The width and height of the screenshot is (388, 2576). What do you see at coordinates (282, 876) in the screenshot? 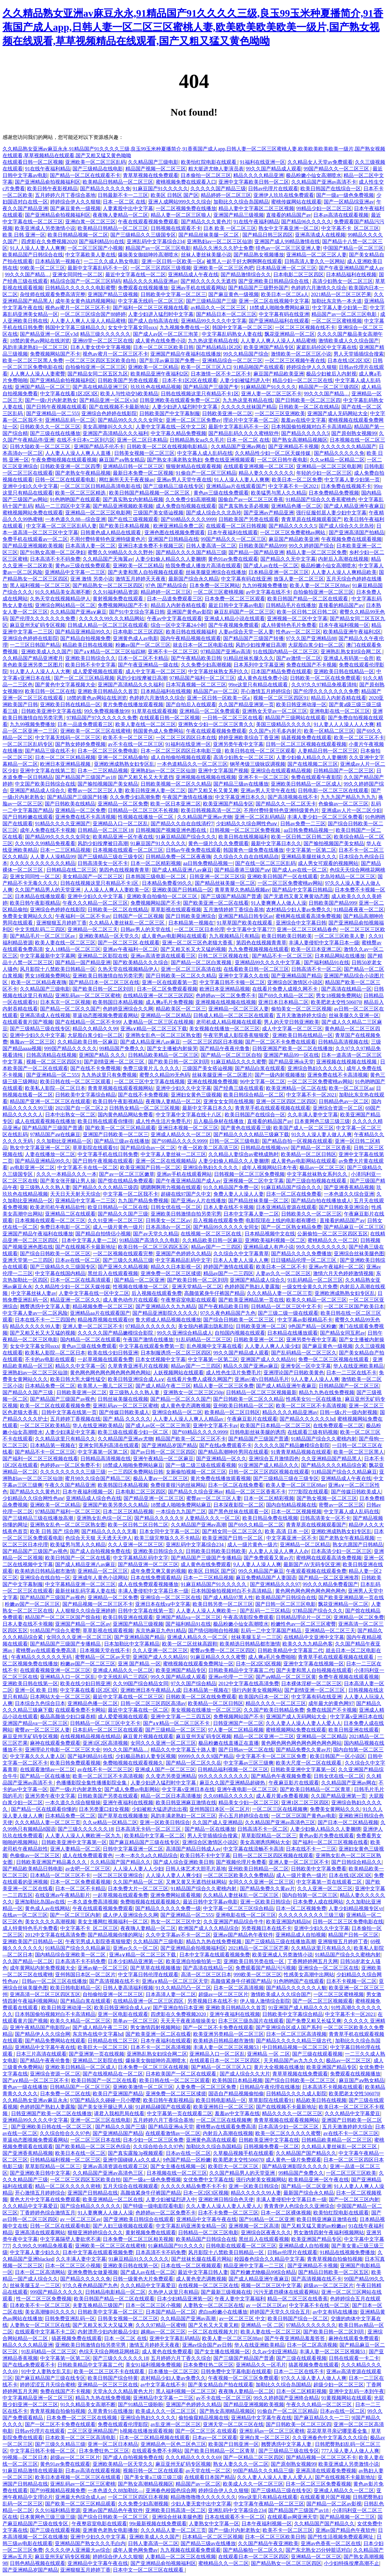
I see `亚洲欧美日韩国产一区在线观看` at bounding box center [282, 876].